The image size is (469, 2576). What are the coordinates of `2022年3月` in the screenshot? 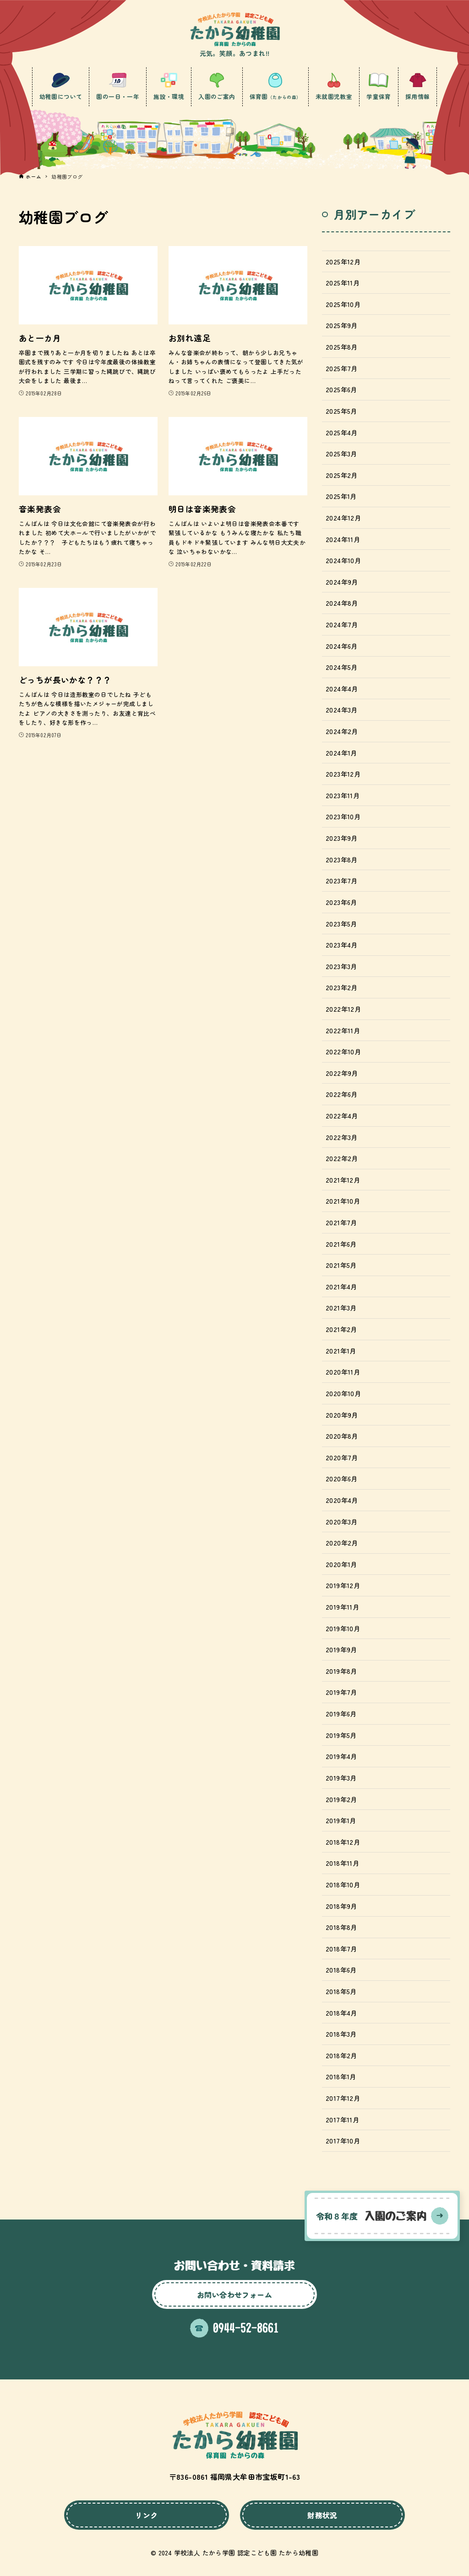 It's located at (342, 1137).